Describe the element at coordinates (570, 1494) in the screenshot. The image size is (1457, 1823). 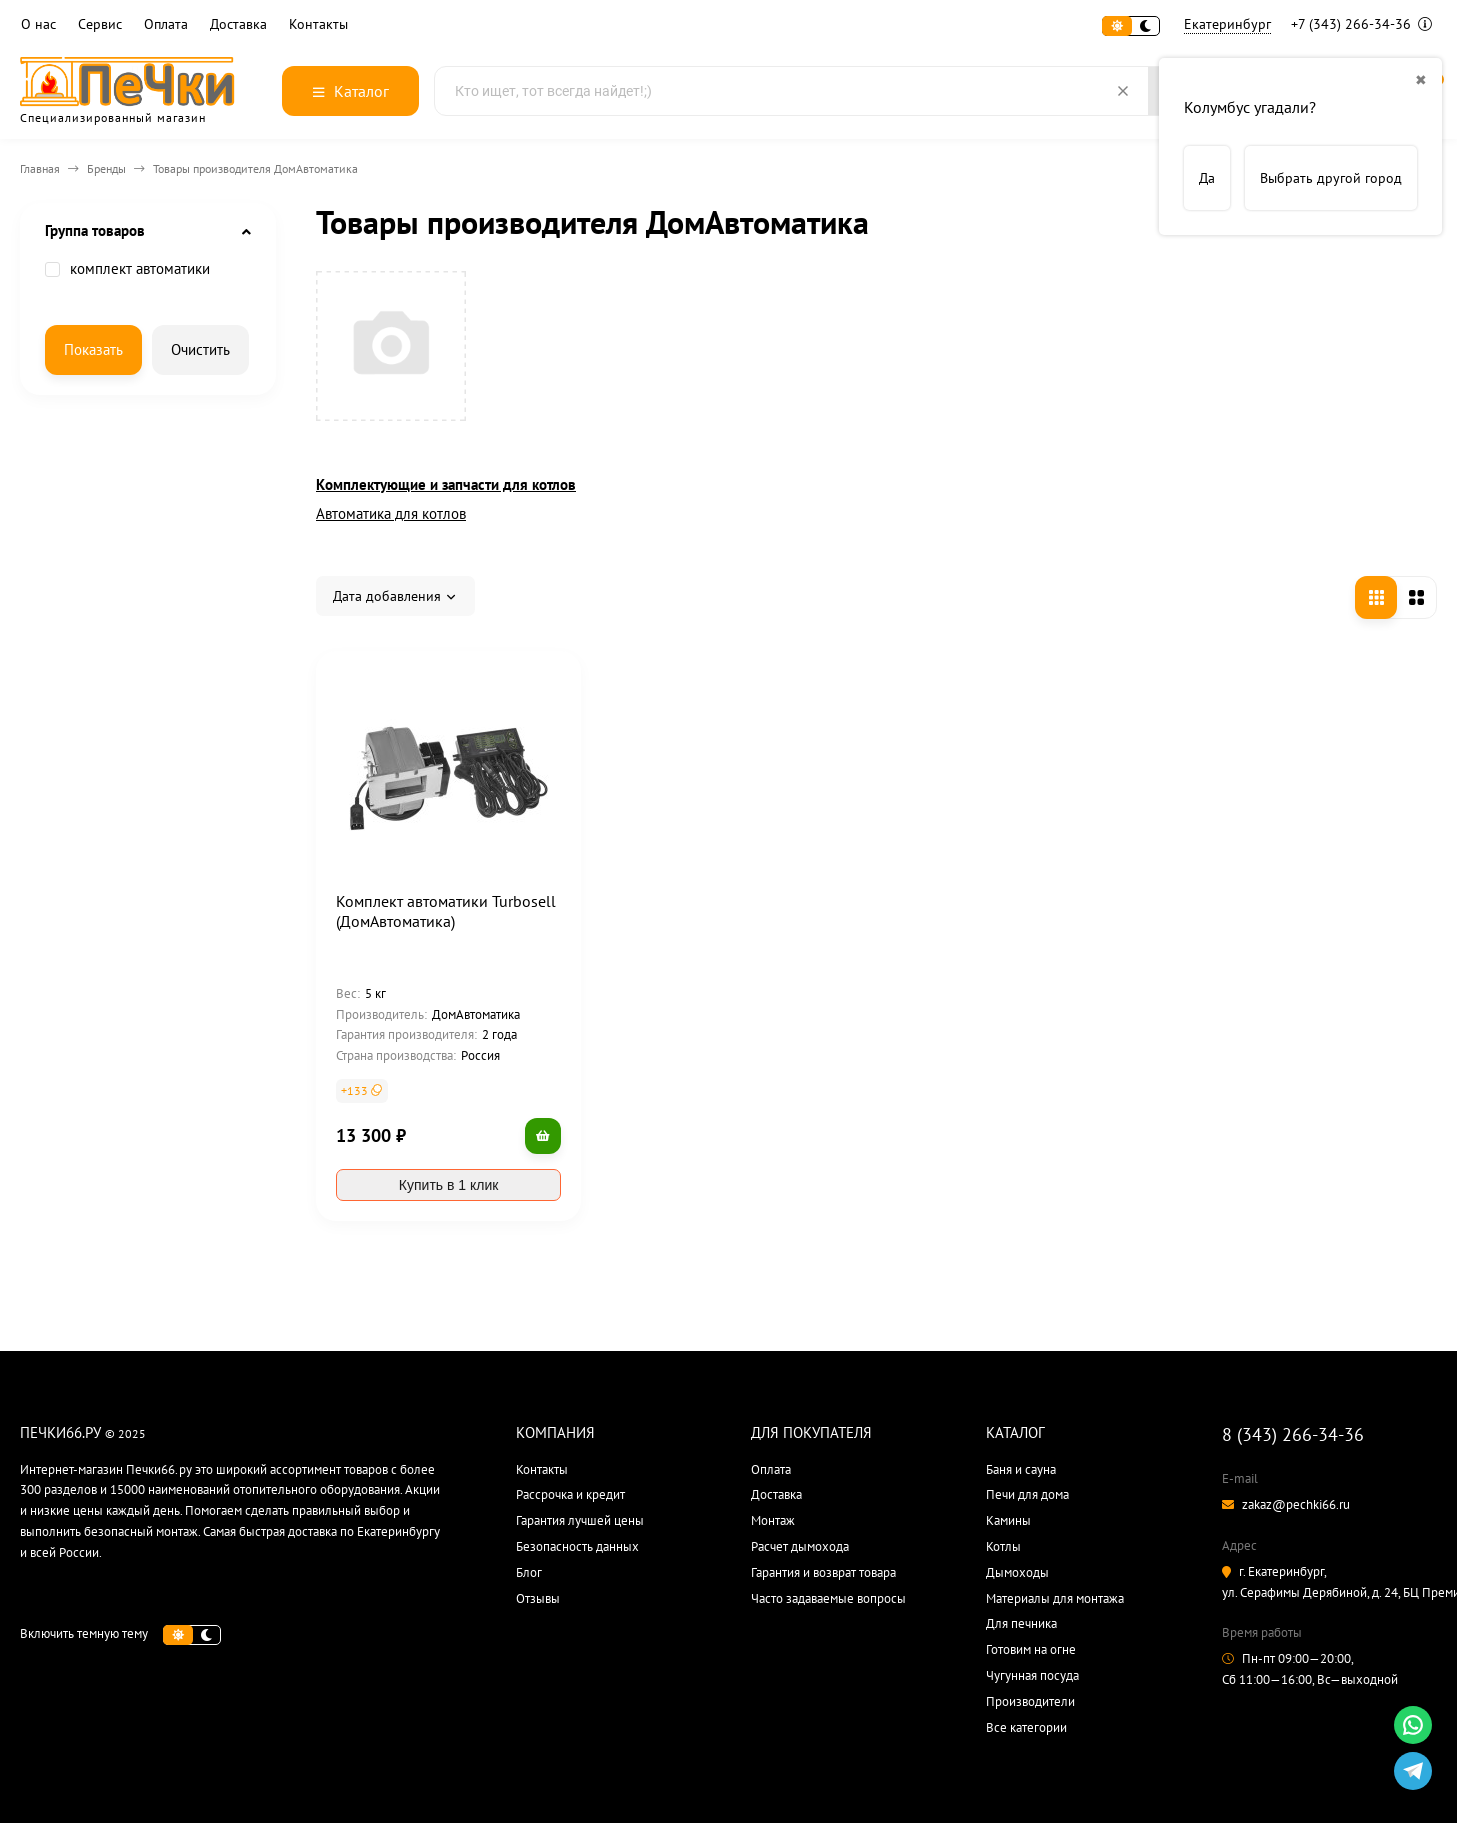
I see `Рассрочка и кредит` at that location.